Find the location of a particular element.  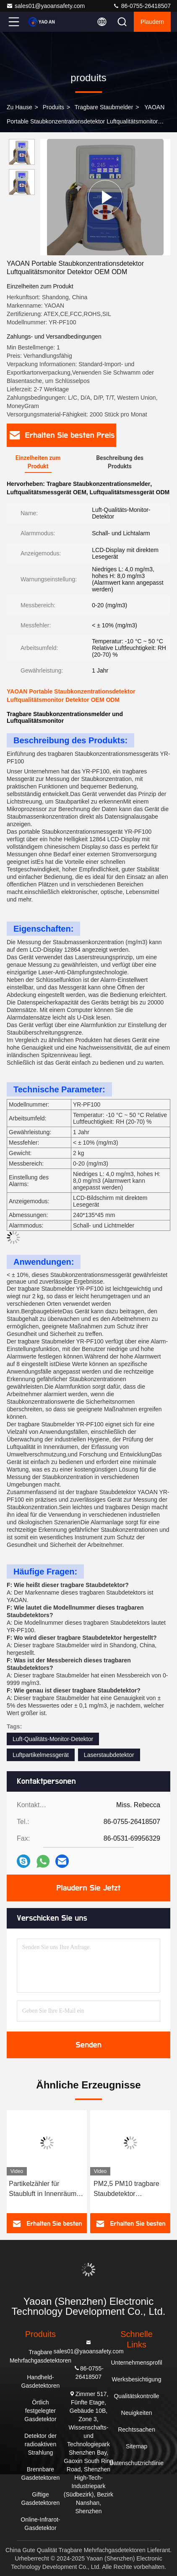

86-0755-26418507 is located at coordinates (142, 6).